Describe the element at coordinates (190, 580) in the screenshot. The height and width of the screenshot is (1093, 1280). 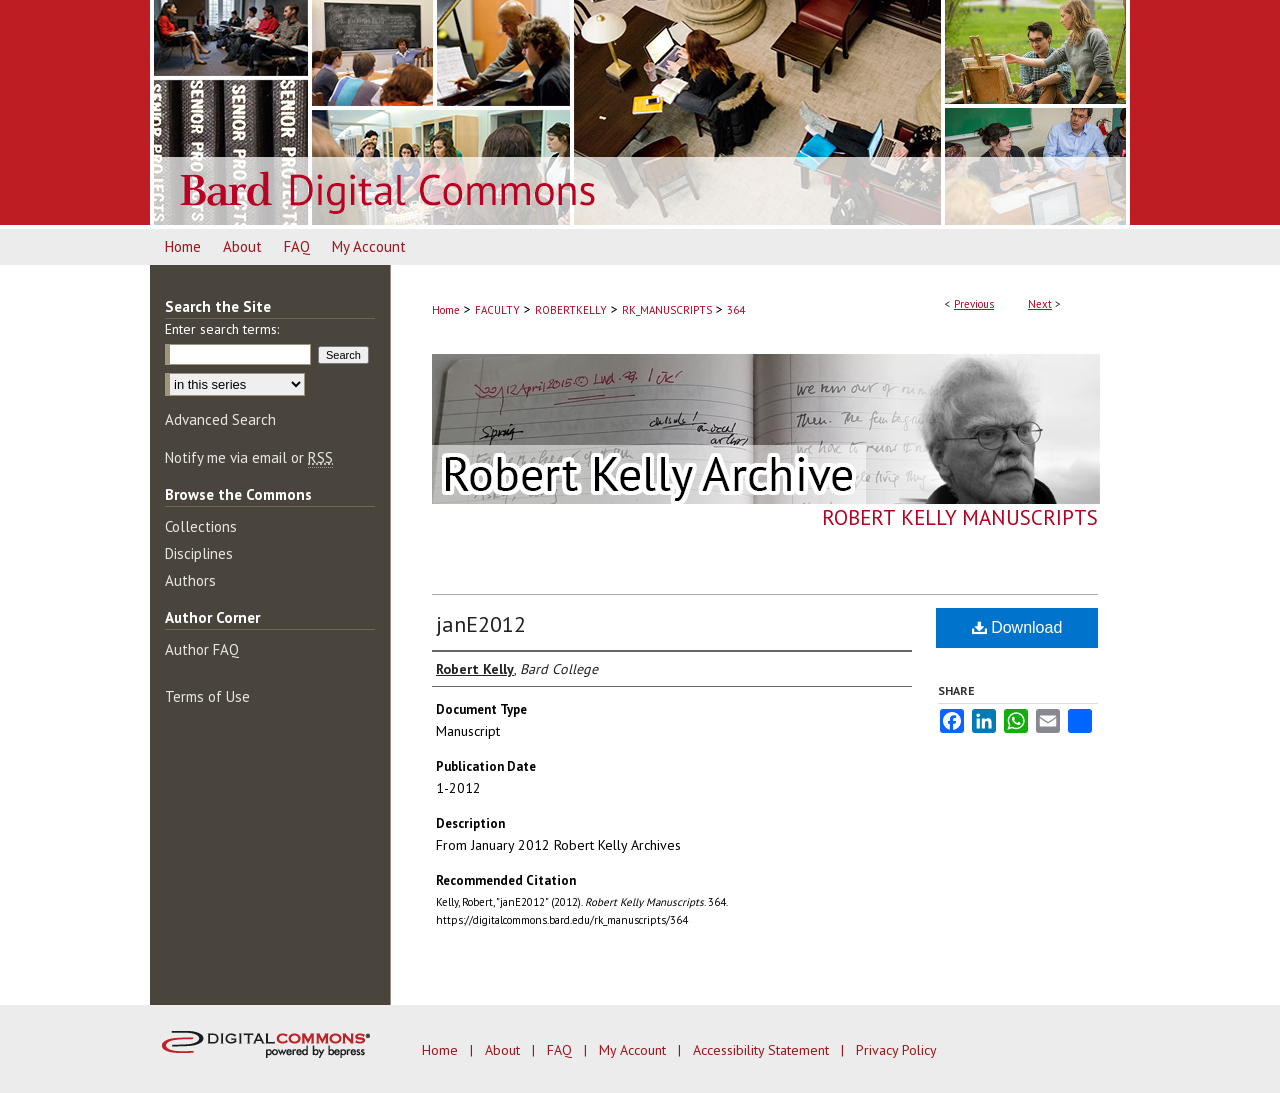
I see `Authors` at that location.